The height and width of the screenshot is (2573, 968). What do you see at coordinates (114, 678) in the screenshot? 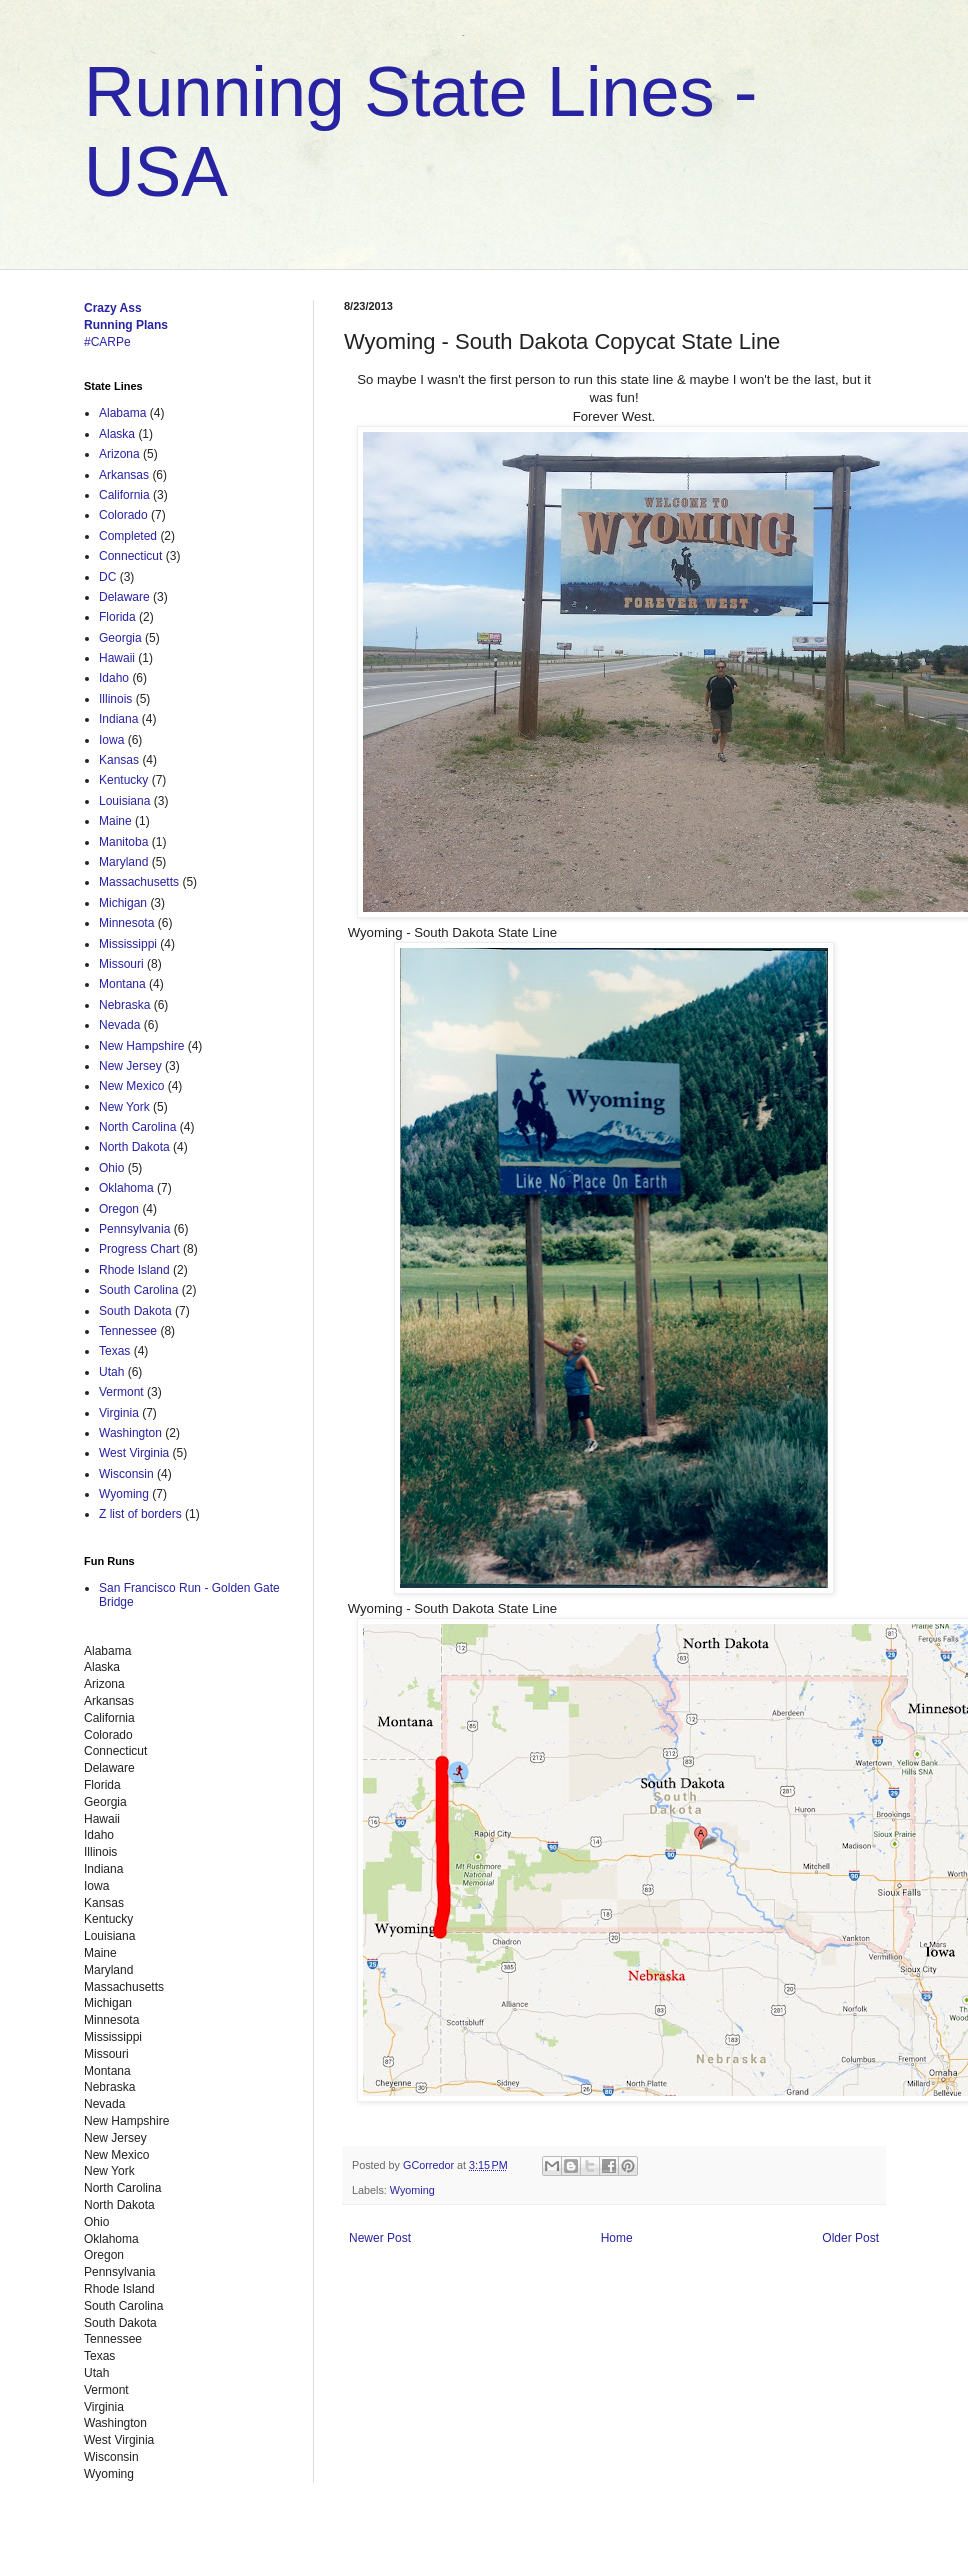
I see `Idaho` at bounding box center [114, 678].